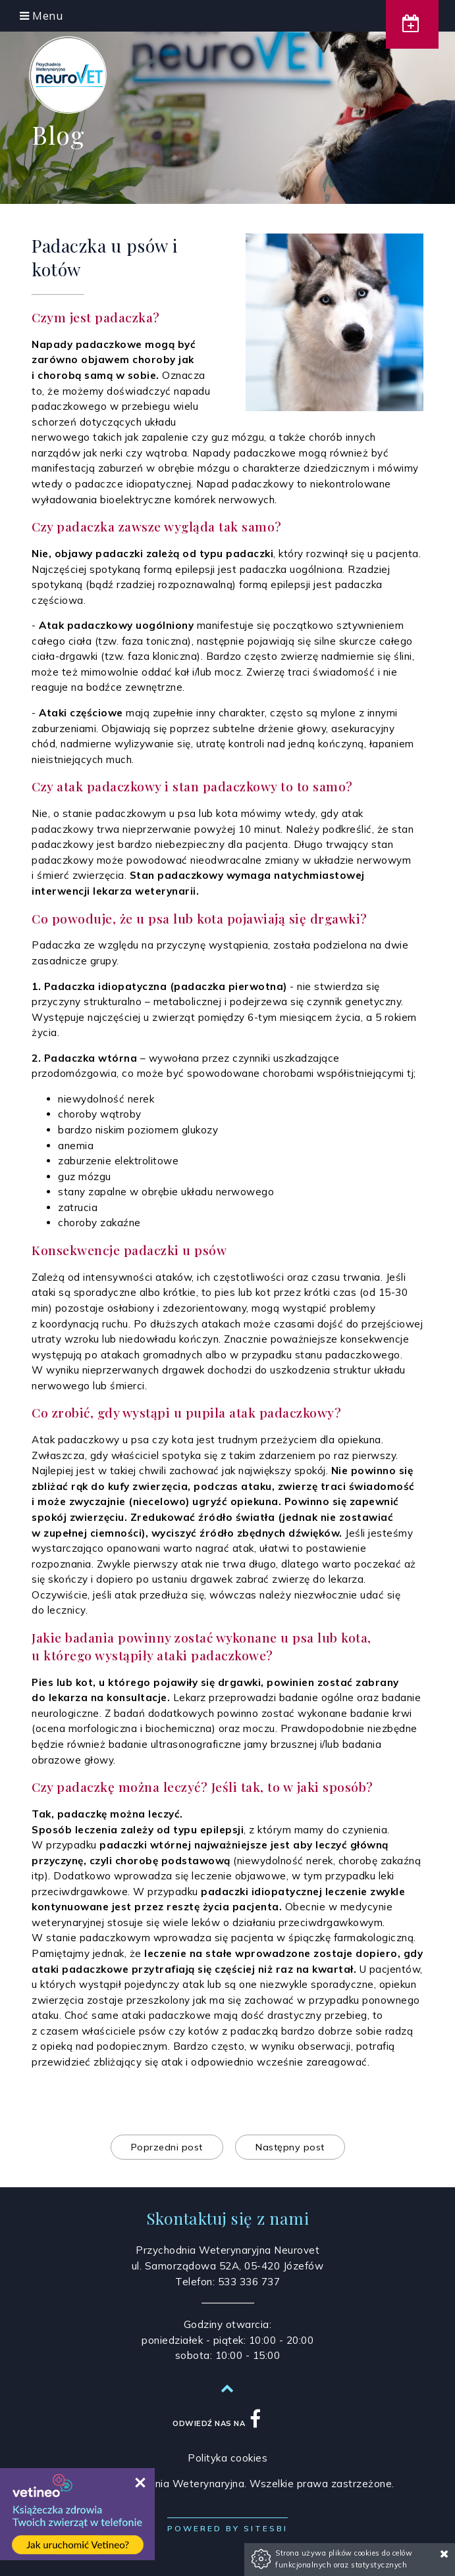 The height and width of the screenshot is (2576, 455). What do you see at coordinates (227, 2528) in the screenshot?
I see `Powered by Sitesbi` at bounding box center [227, 2528].